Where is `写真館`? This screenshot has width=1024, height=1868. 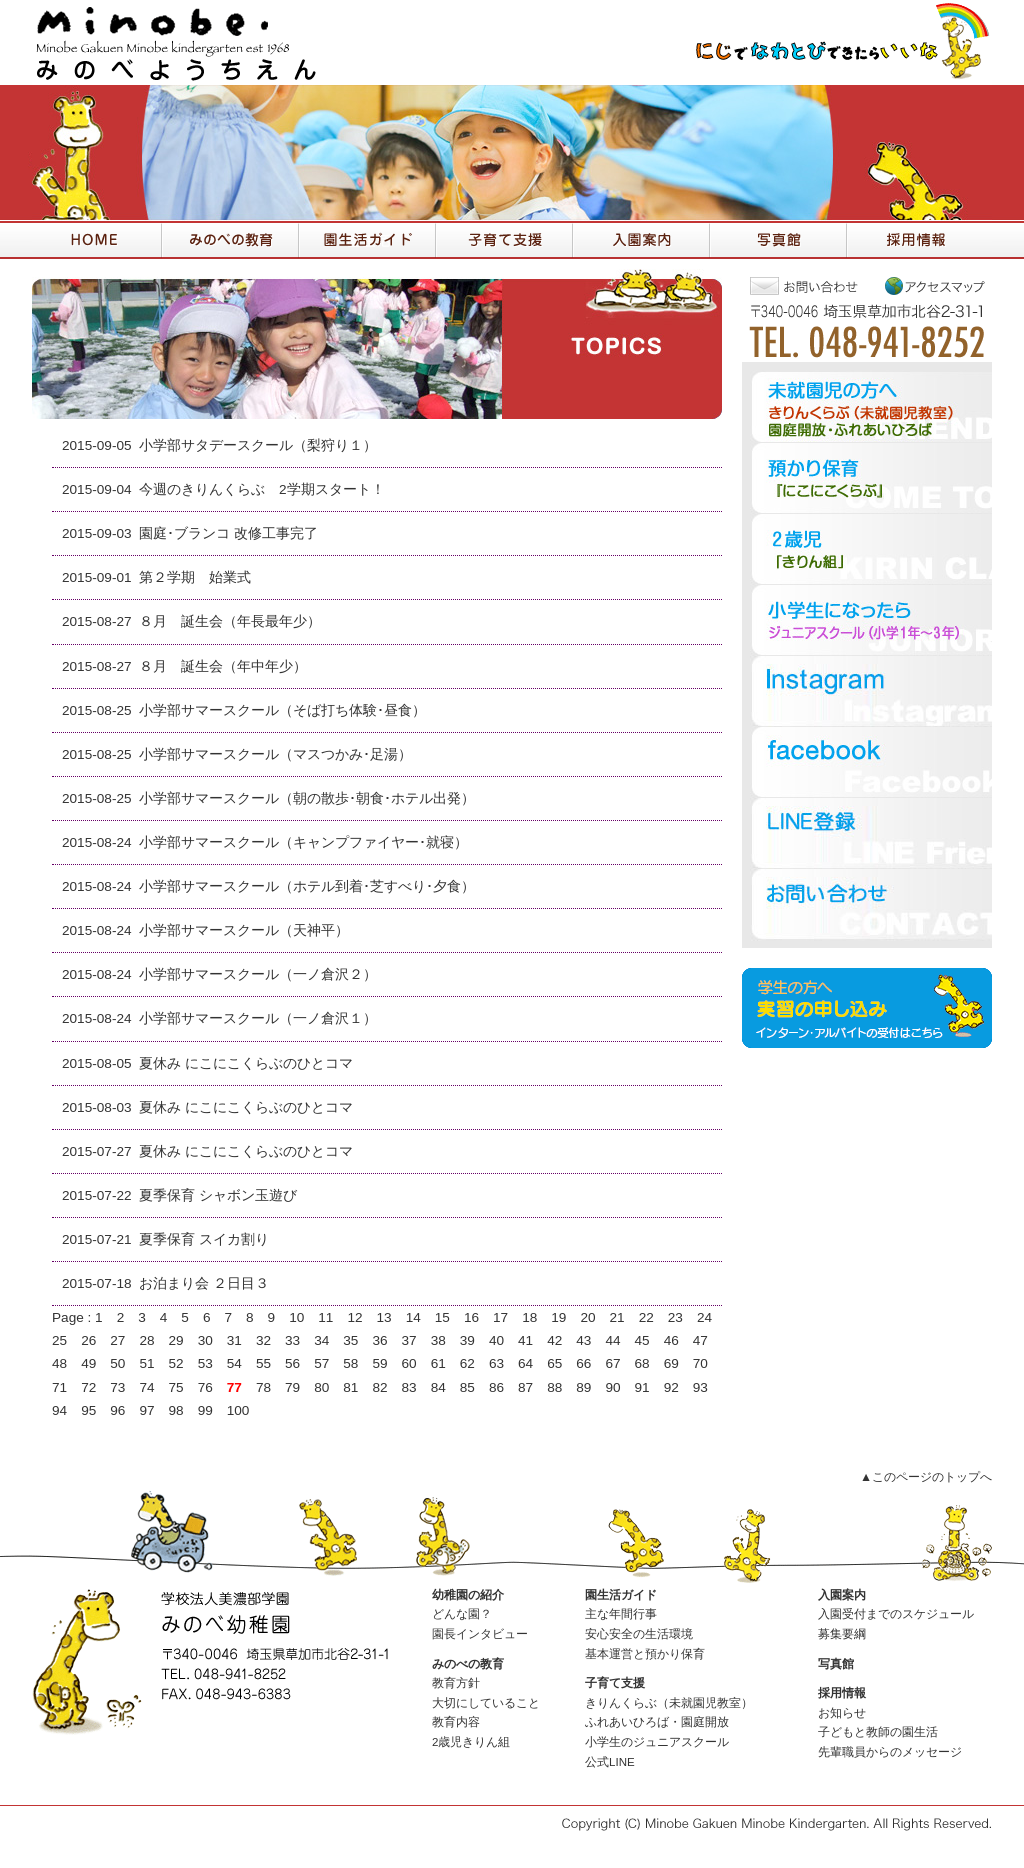 写真館 is located at coordinates (836, 1664).